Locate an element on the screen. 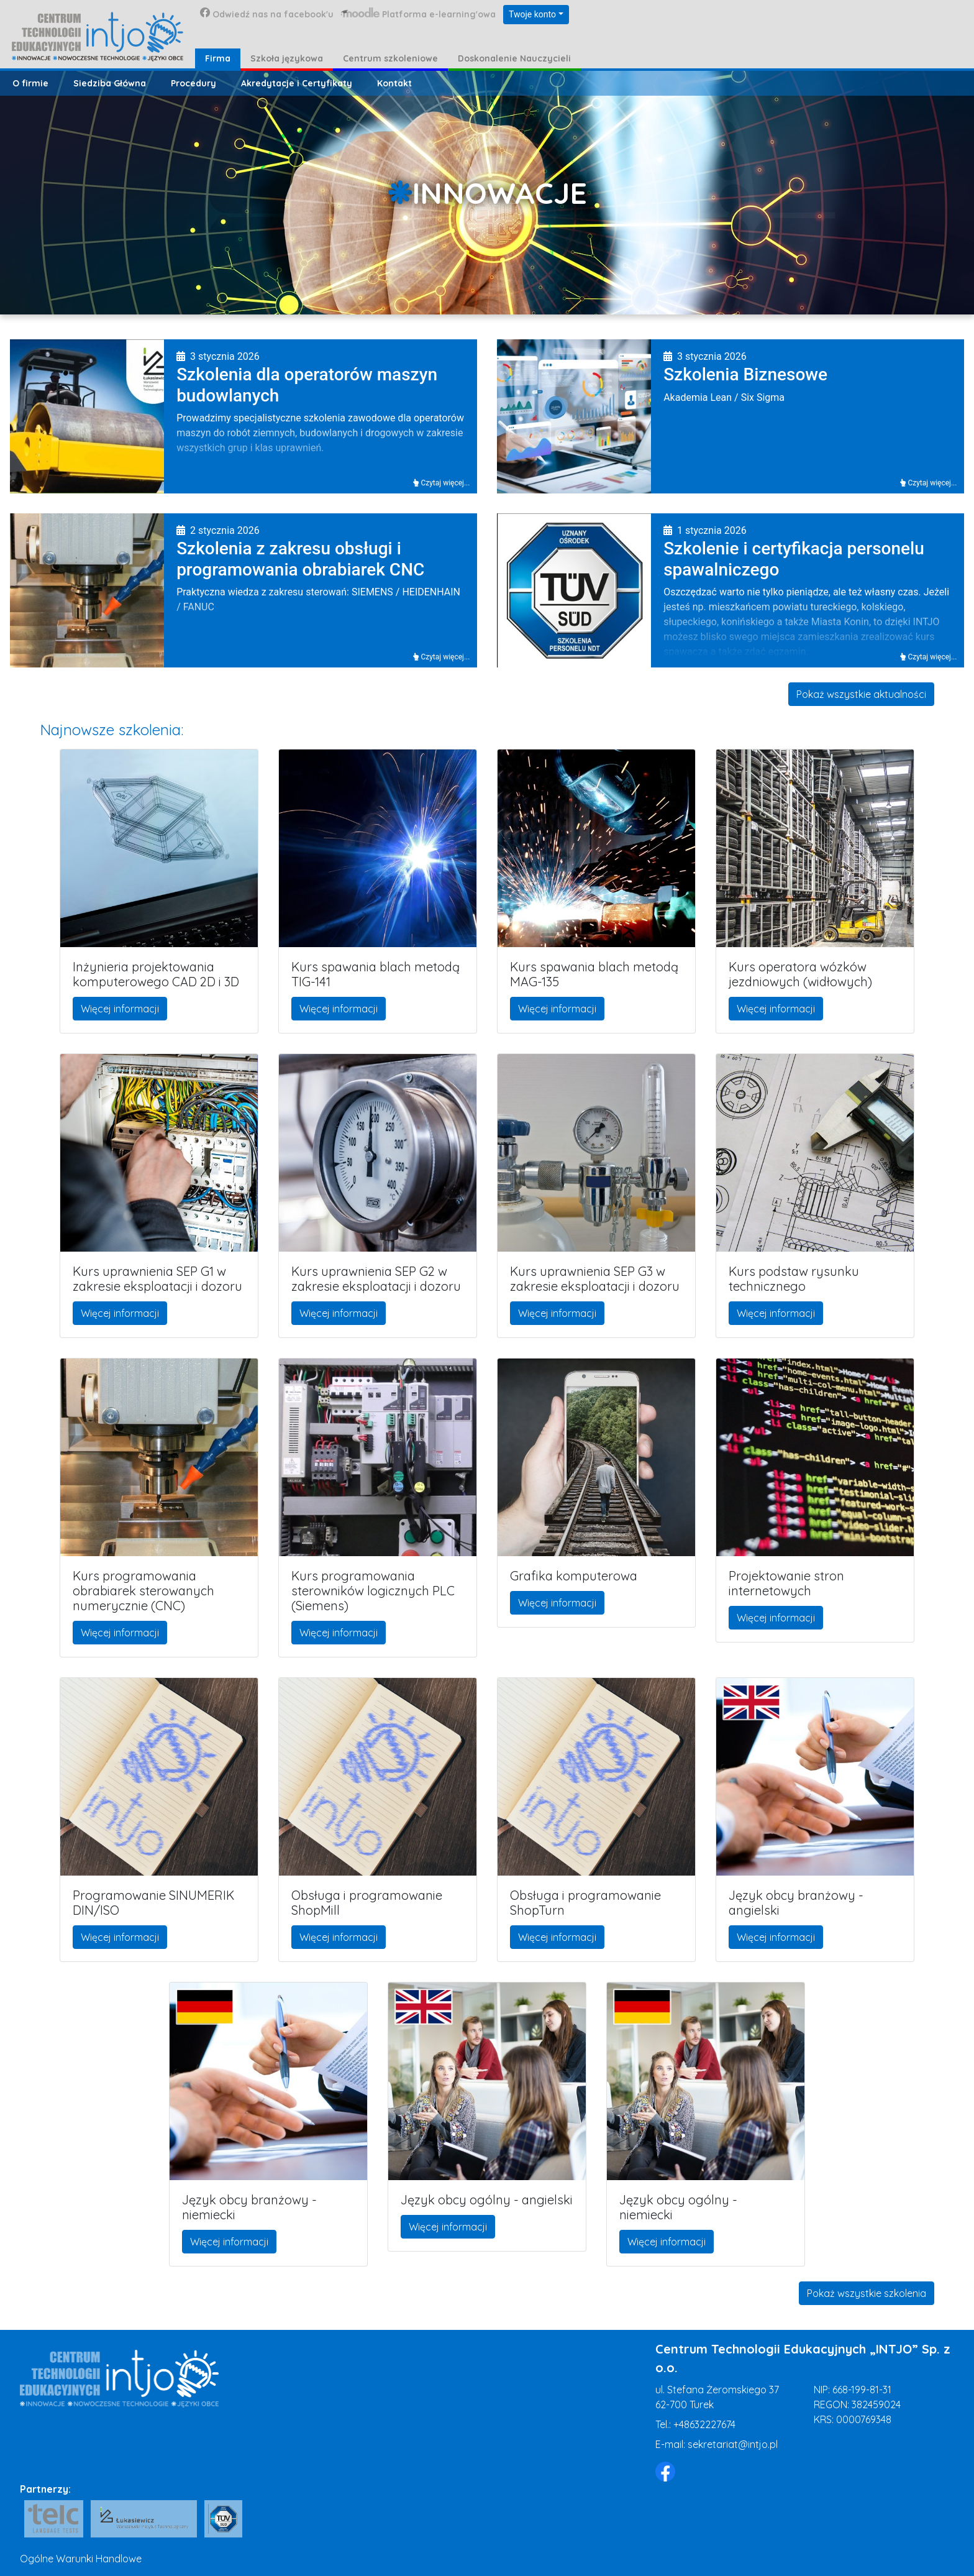 The height and width of the screenshot is (2576, 974). Więcej informacji is located at coordinates (120, 1008).